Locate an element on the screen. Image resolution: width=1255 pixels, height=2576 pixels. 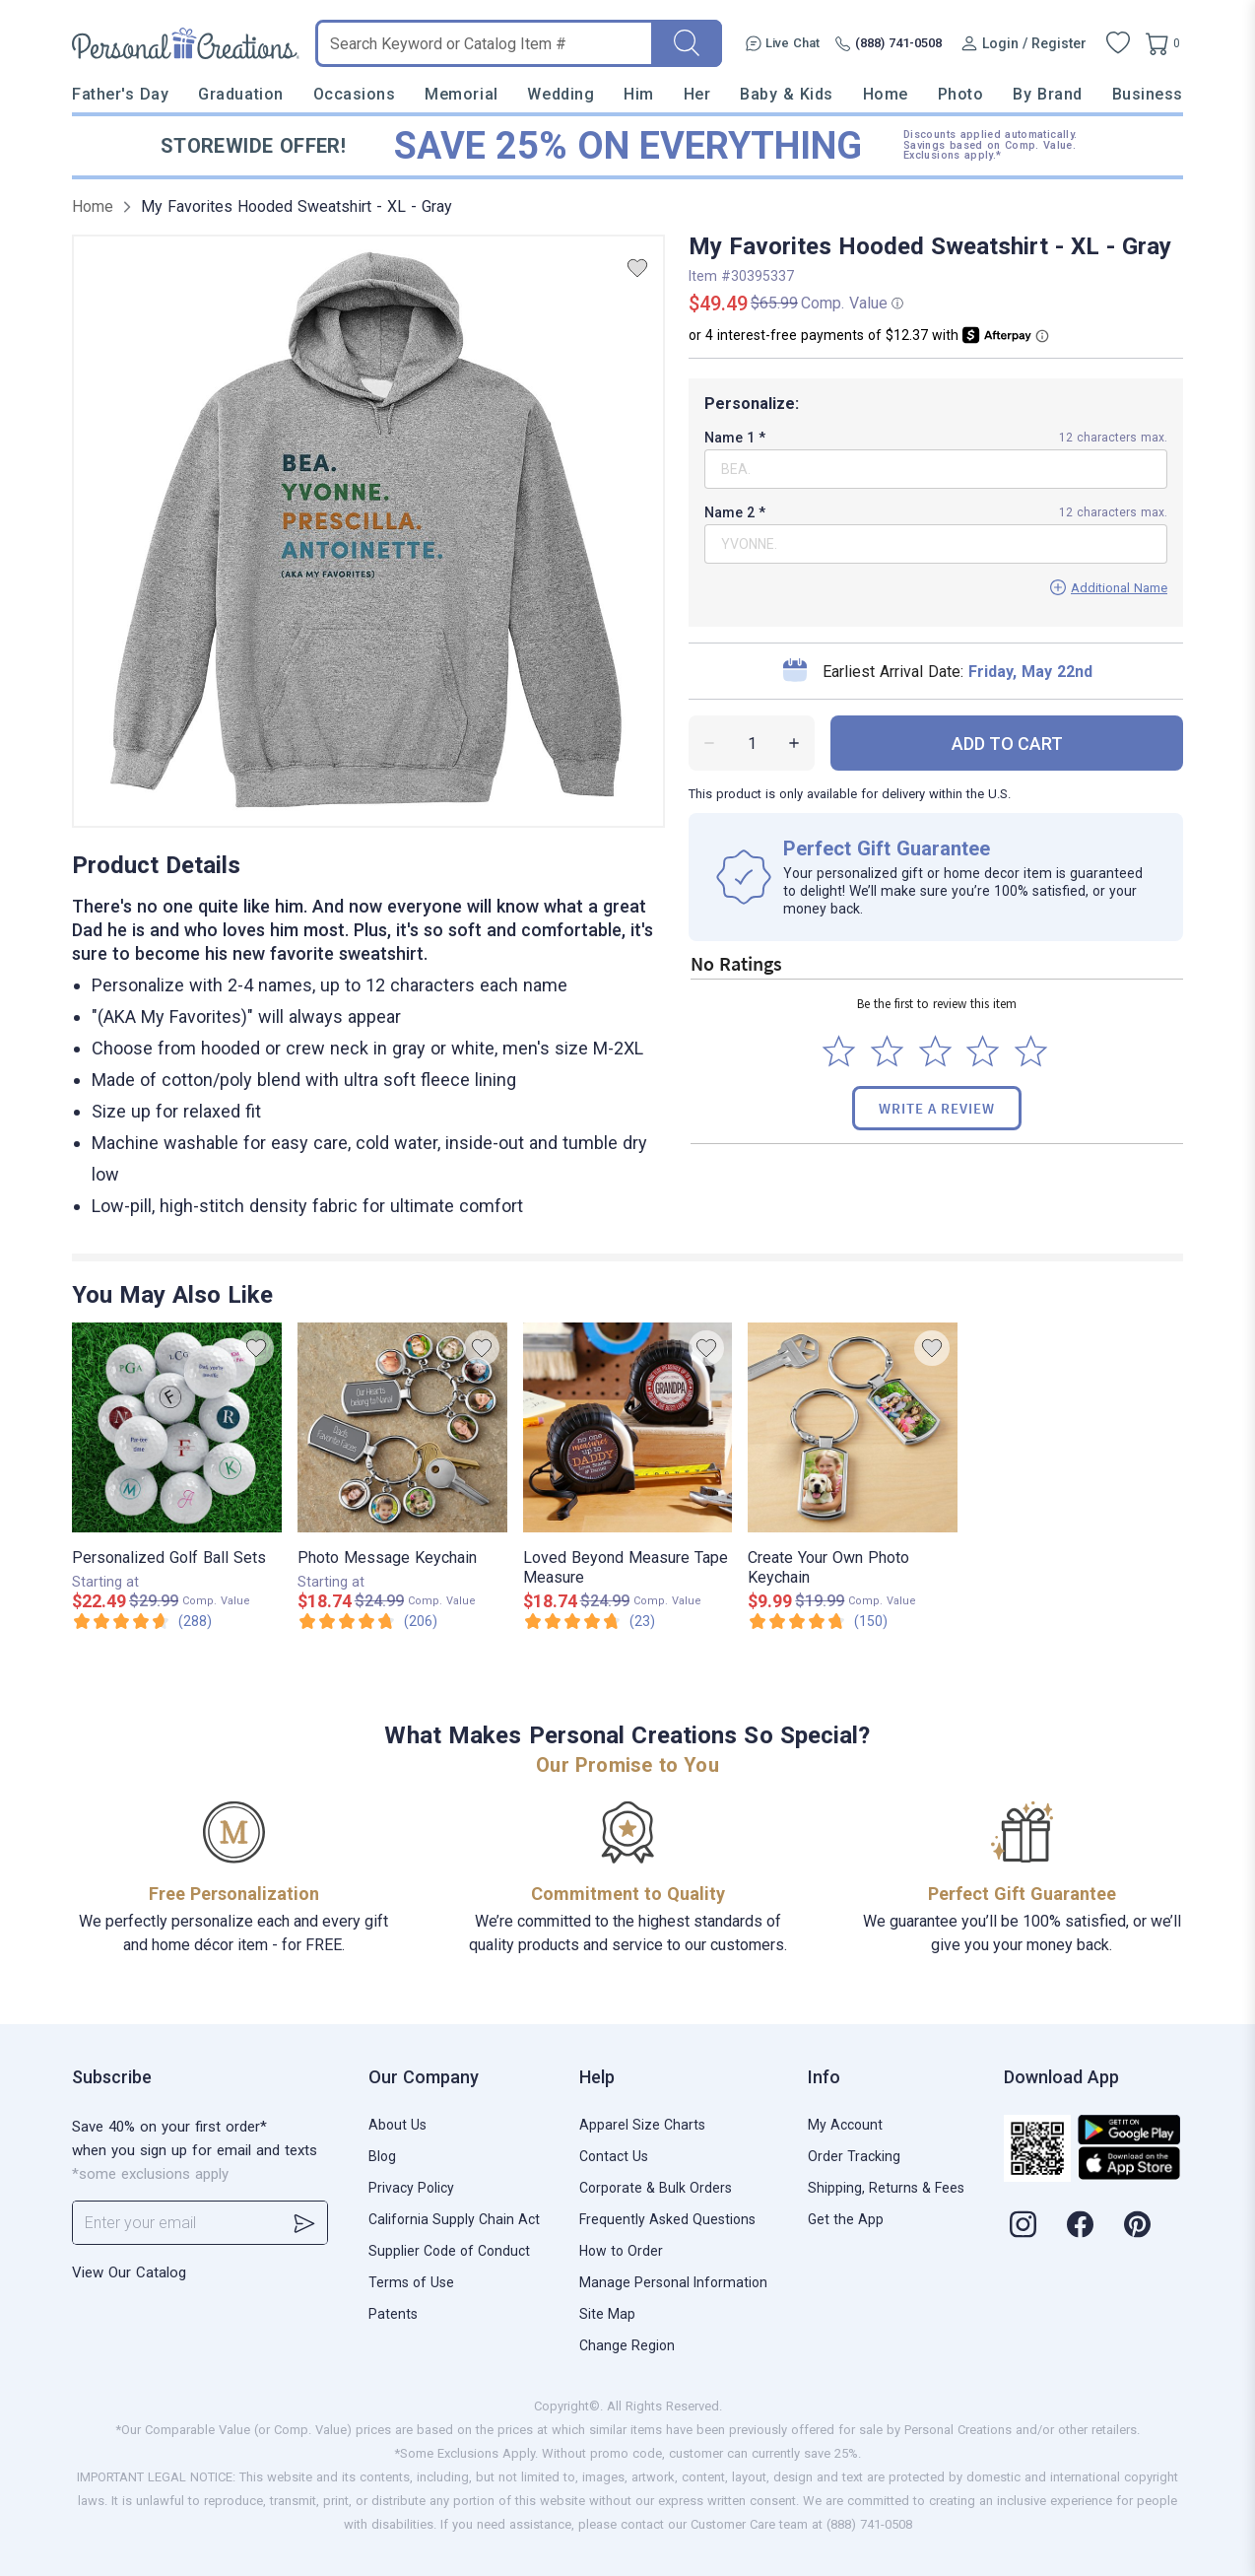
Occasions is located at coordinates (354, 94).